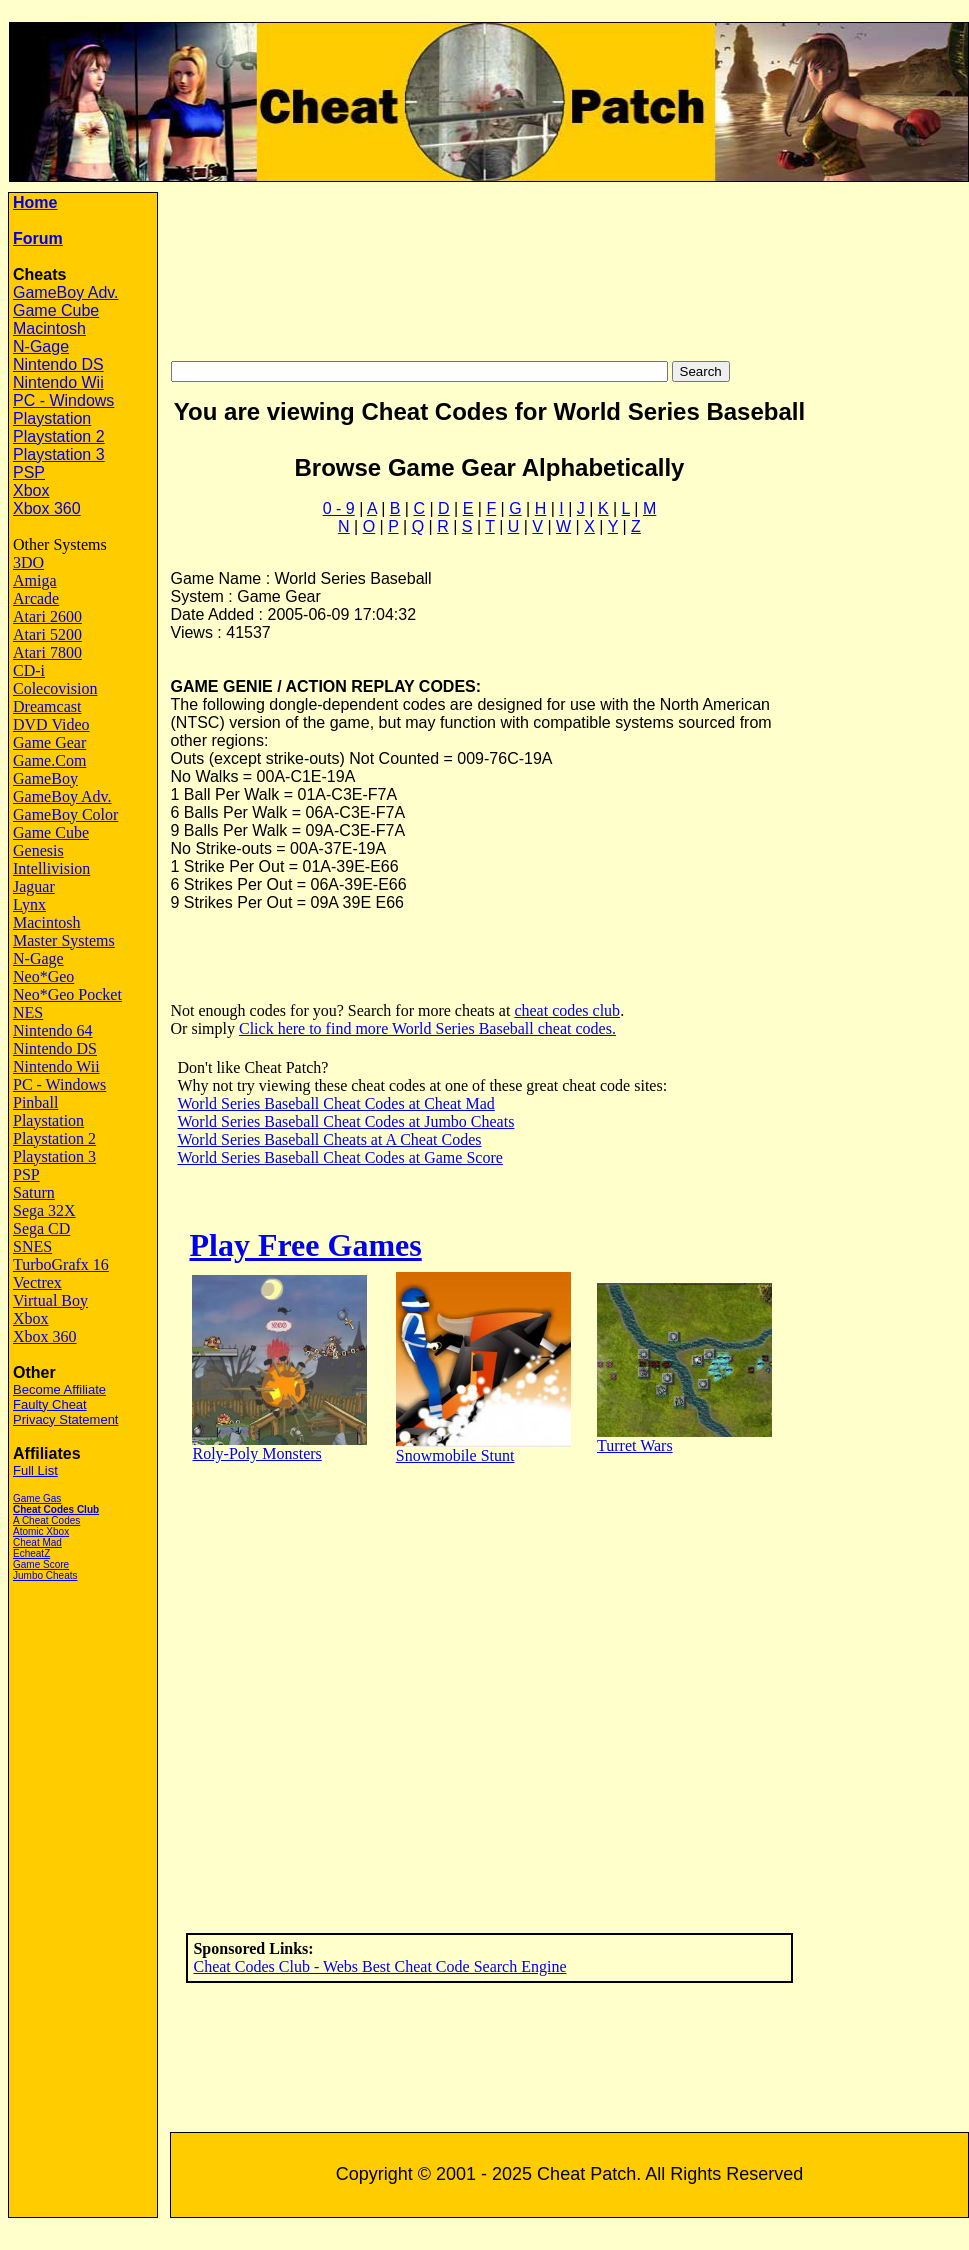 This screenshot has width=969, height=2250. I want to click on SNES, so click(32, 1246).